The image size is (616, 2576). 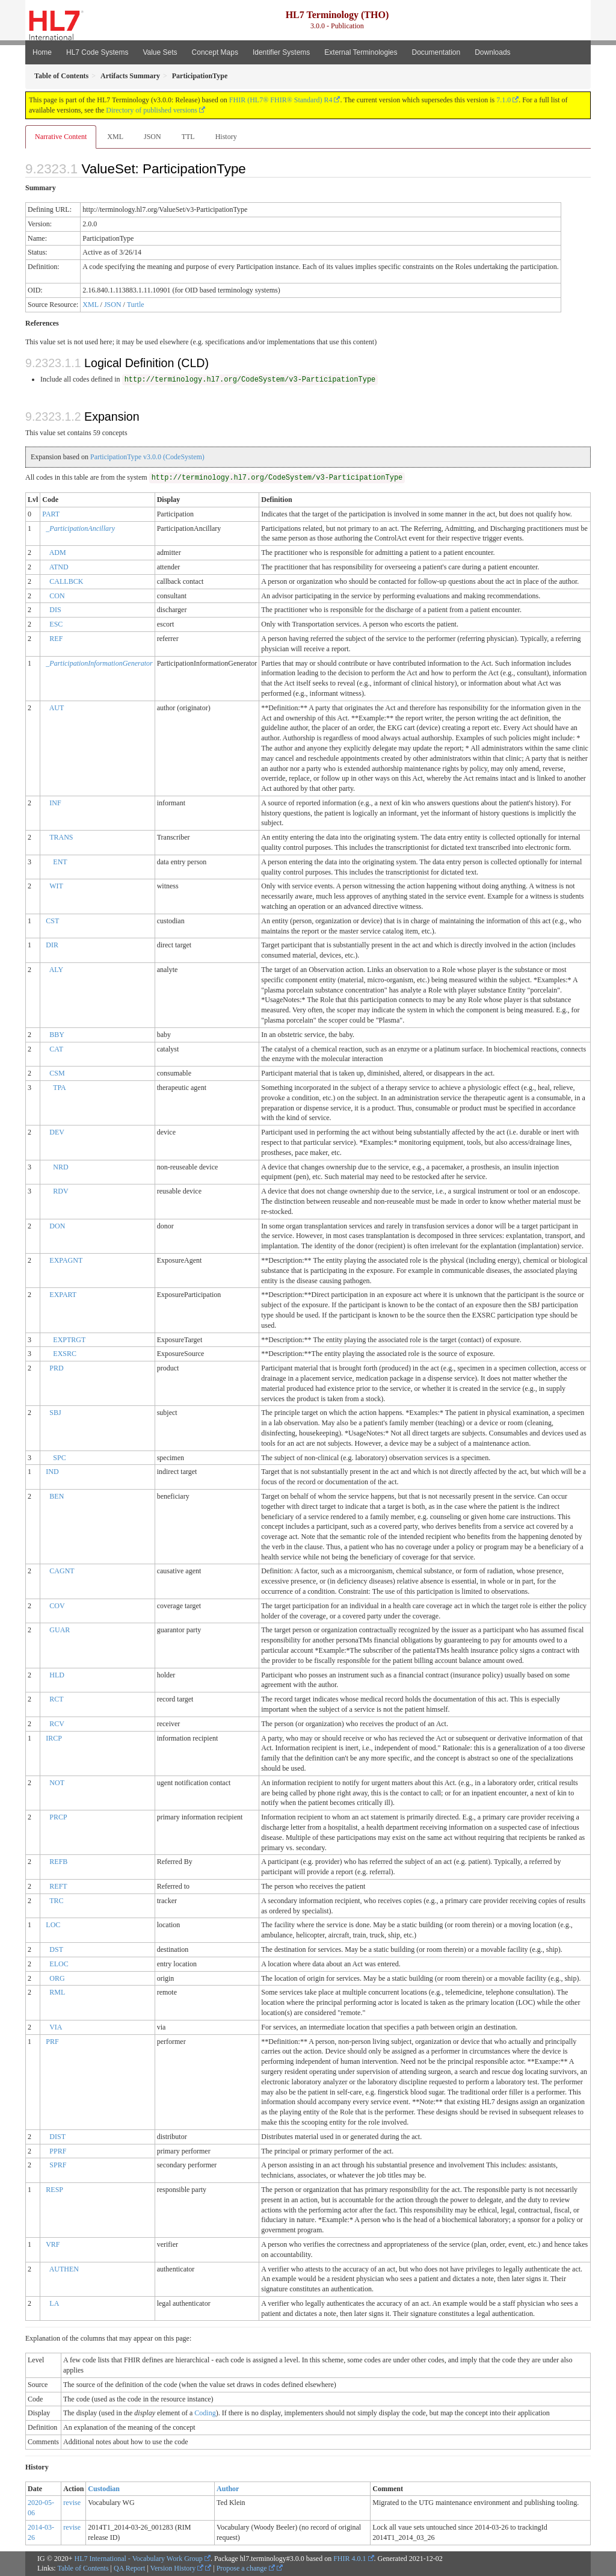 What do you see at coordinates (61, 1571) in the screenshot?
I see `CAGNT` at bounding box center [61, 1571].